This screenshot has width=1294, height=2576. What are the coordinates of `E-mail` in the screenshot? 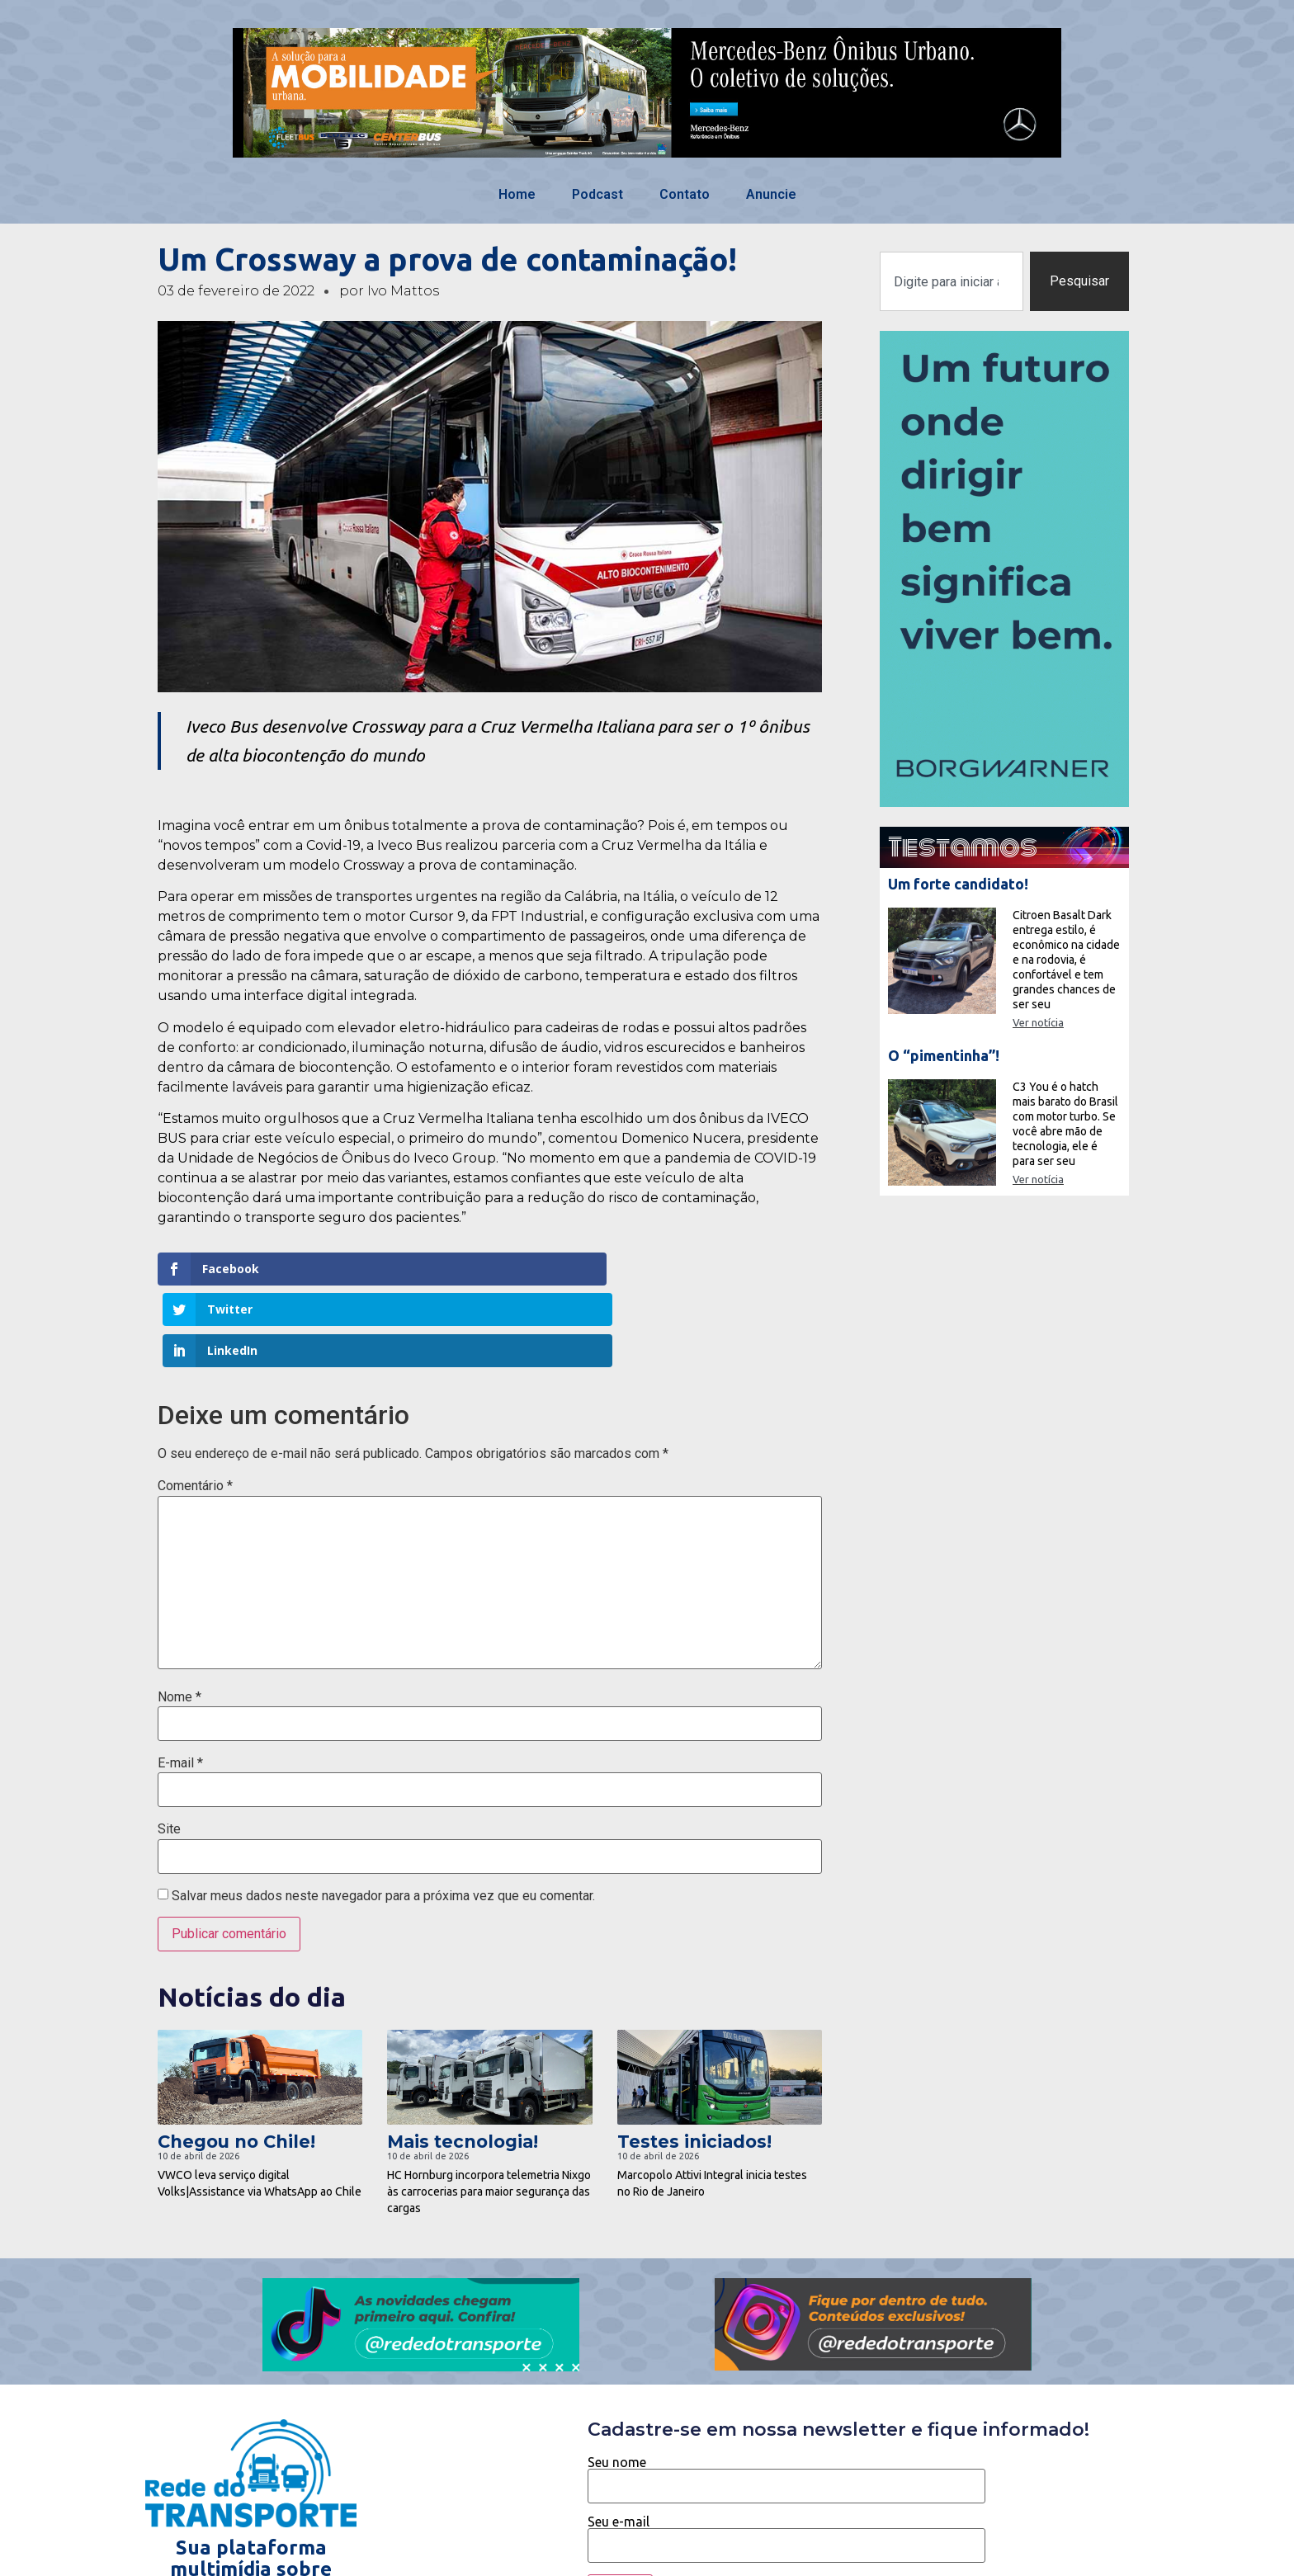 It's located at (180, 1682).